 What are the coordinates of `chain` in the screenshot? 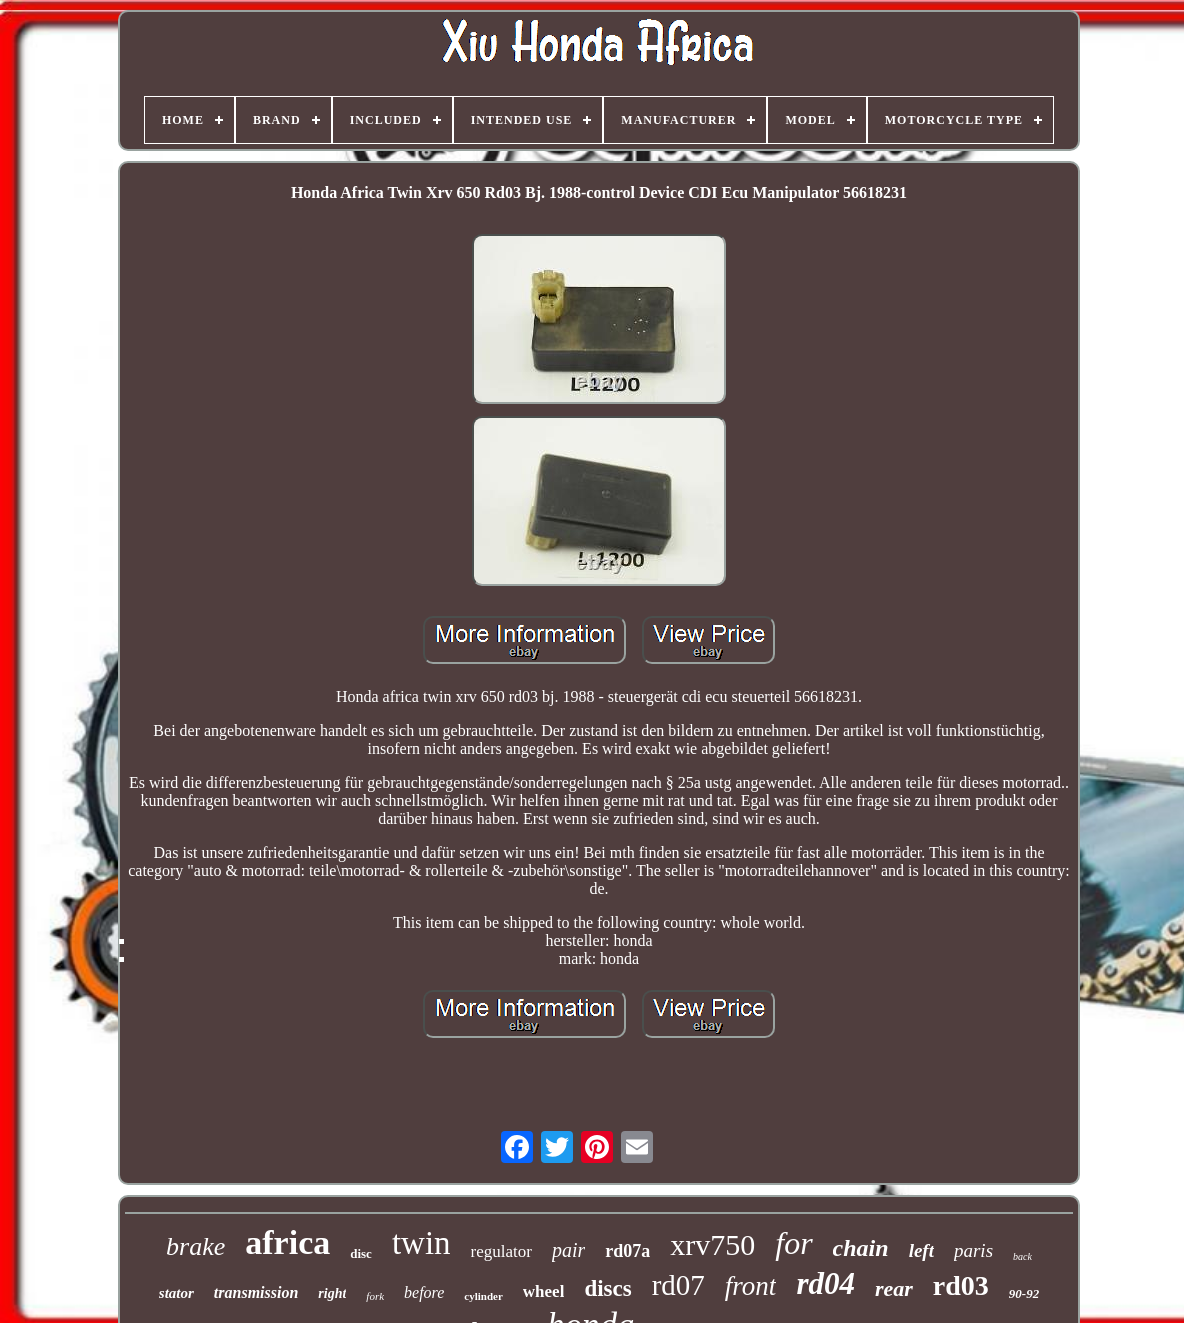 It's located at (861, 1248).